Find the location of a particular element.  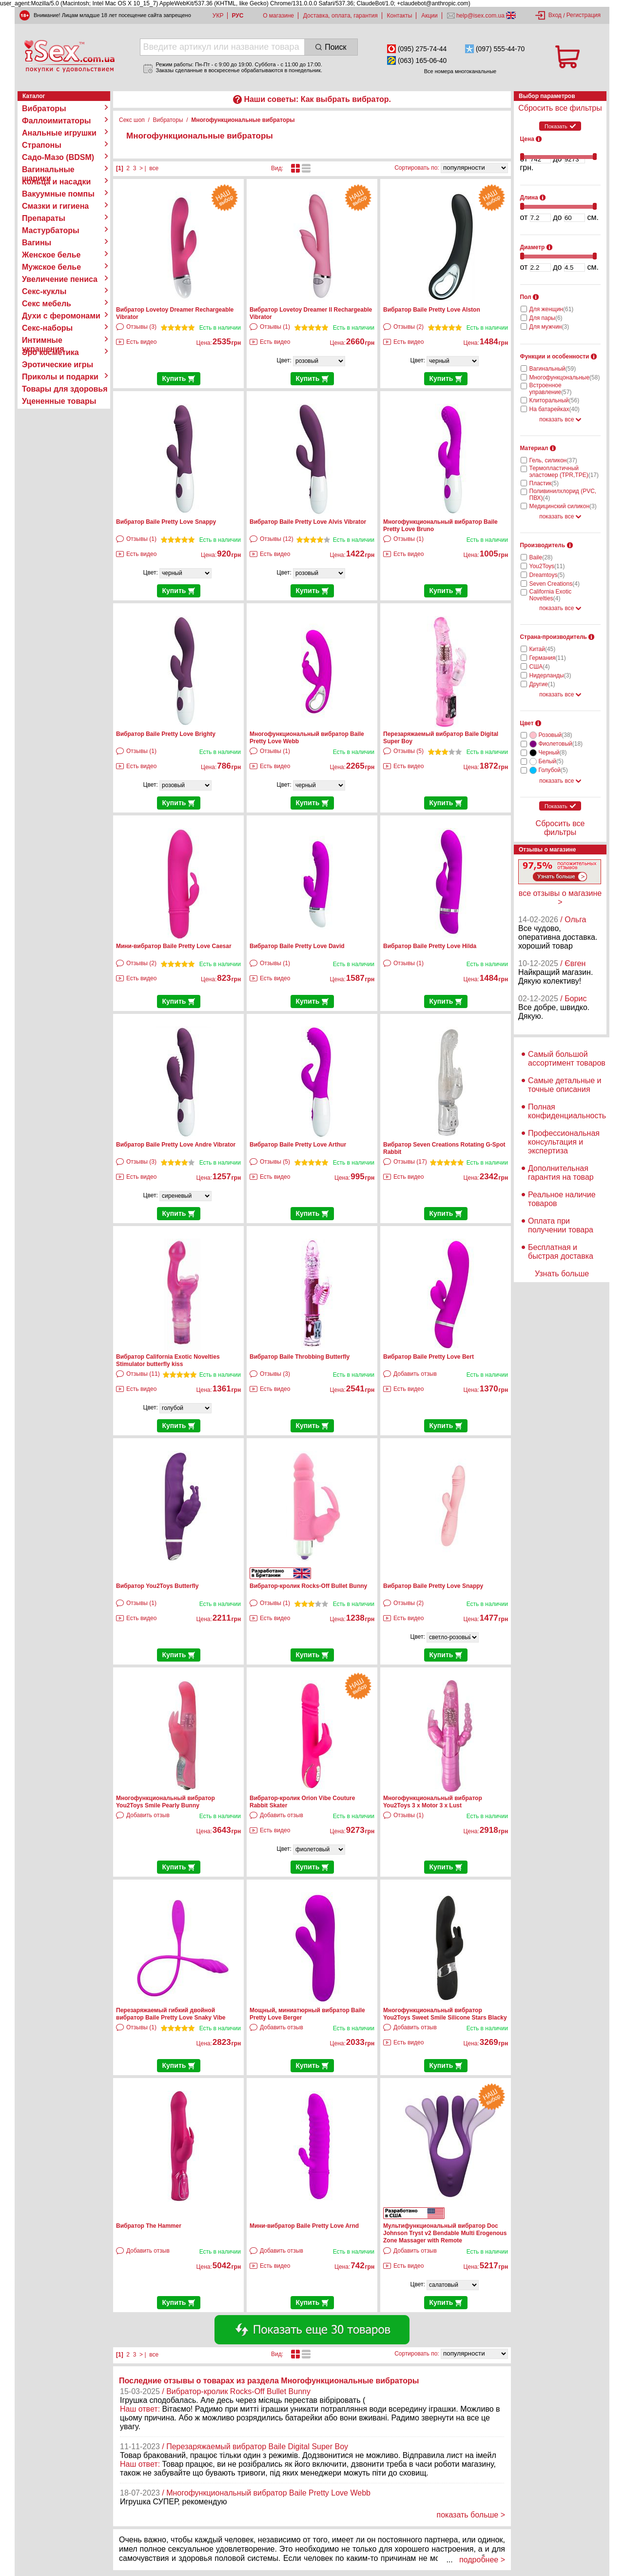

все отзывы о магазине > is located at coordinates (560, 897).